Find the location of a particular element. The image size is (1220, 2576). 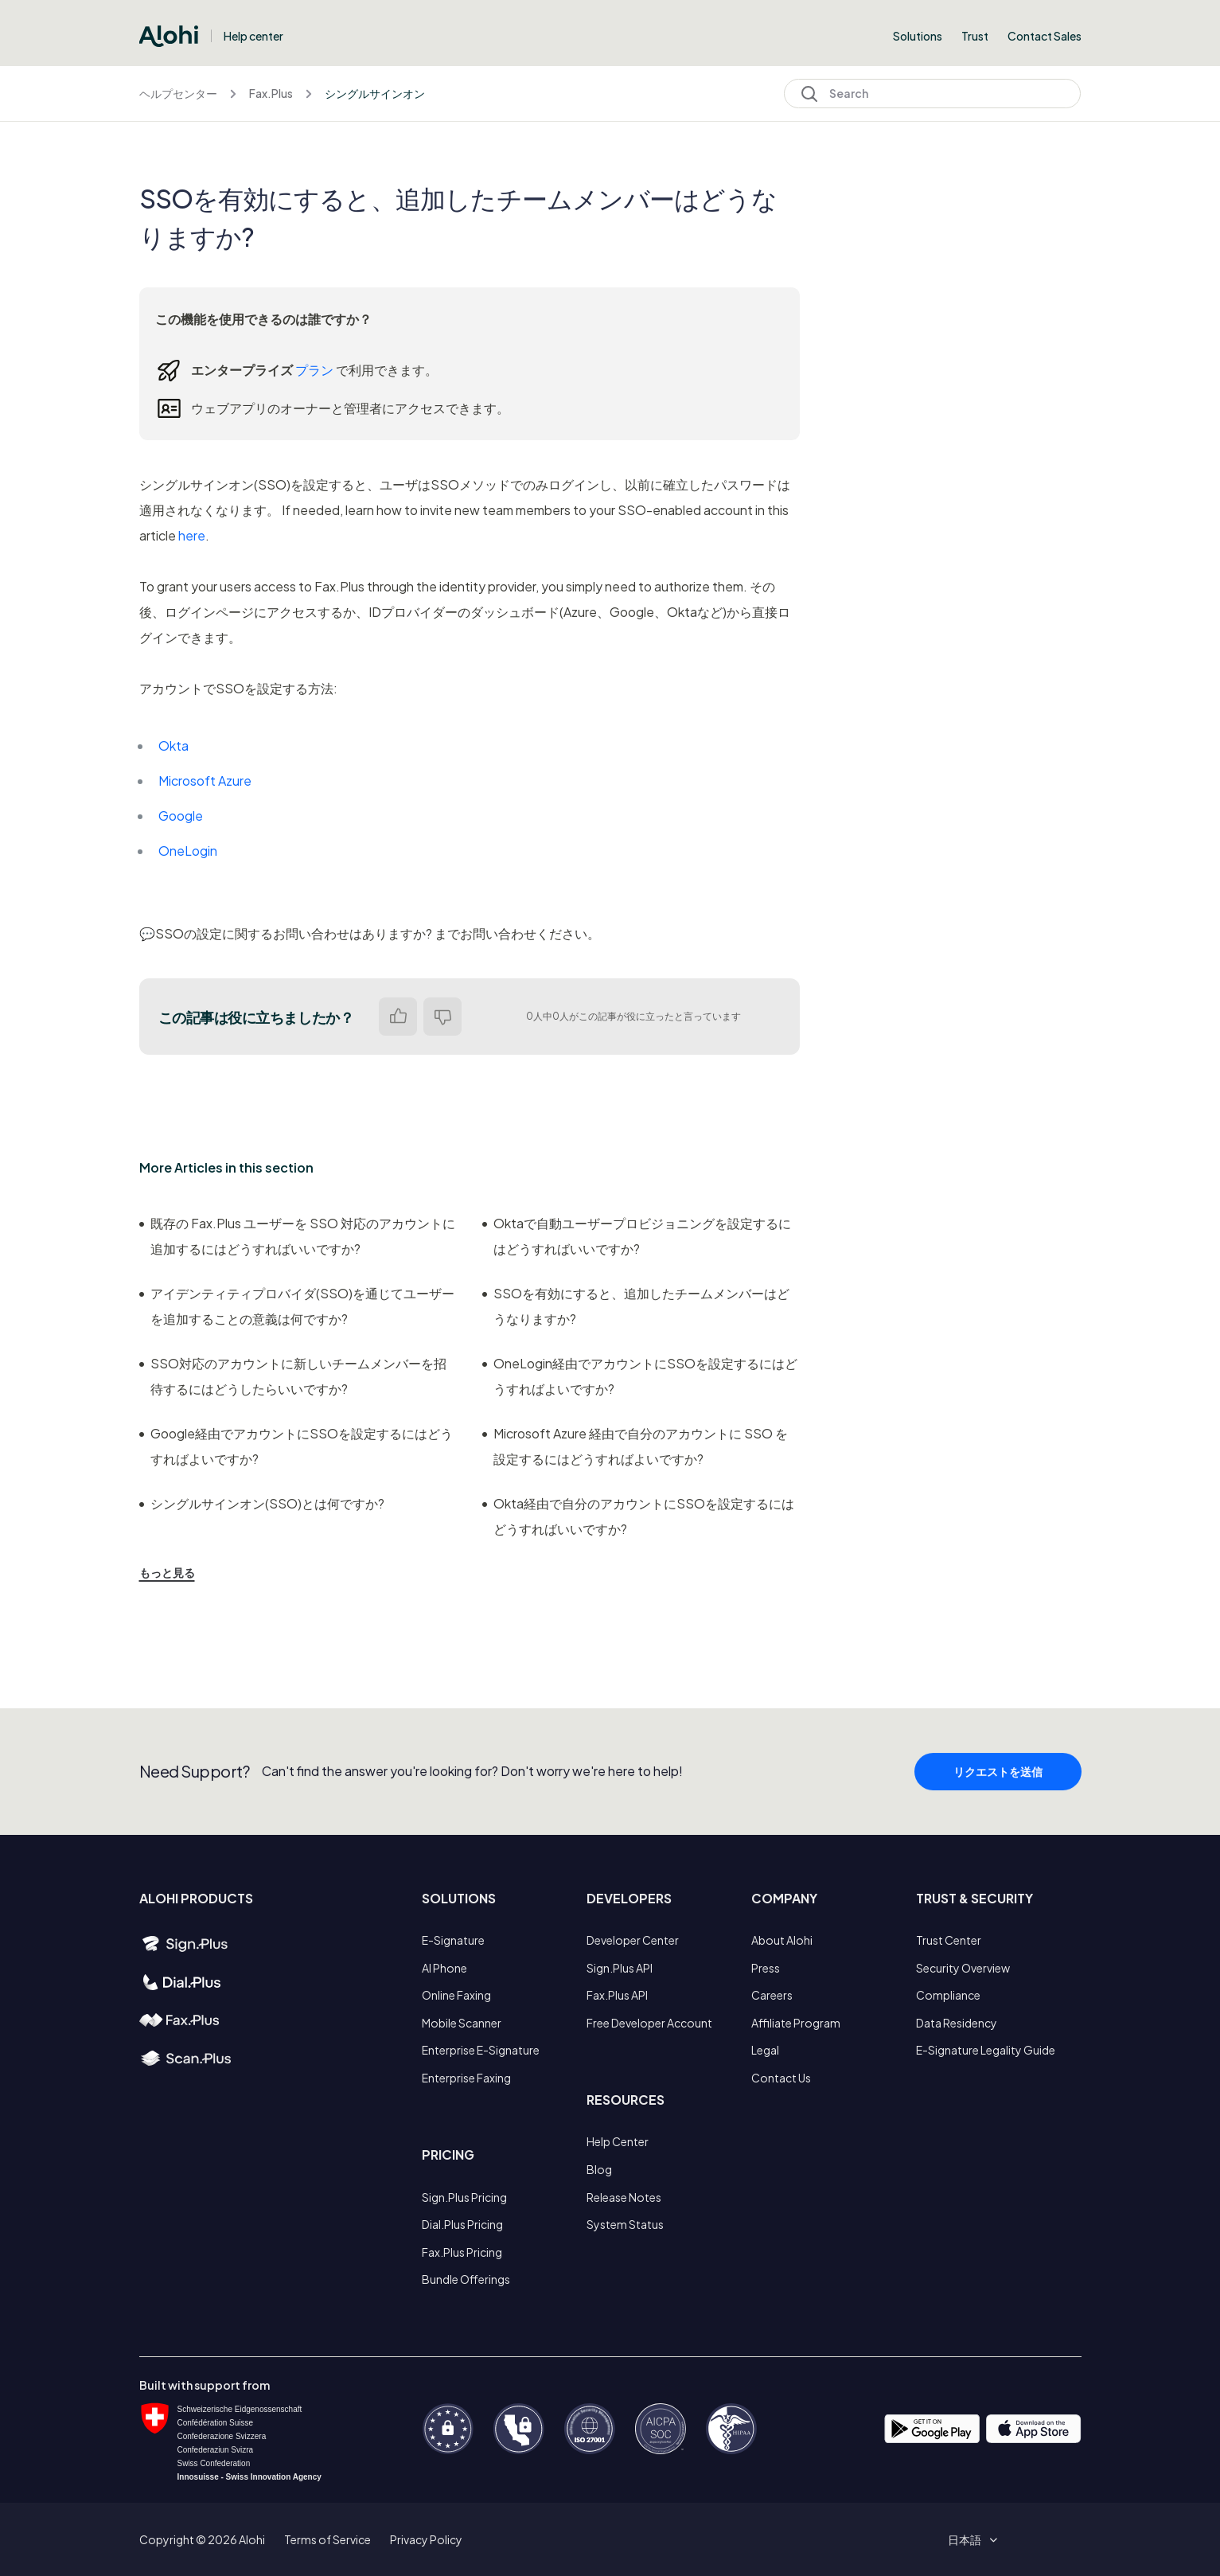

Legal is located at coordinates (765, 2050).